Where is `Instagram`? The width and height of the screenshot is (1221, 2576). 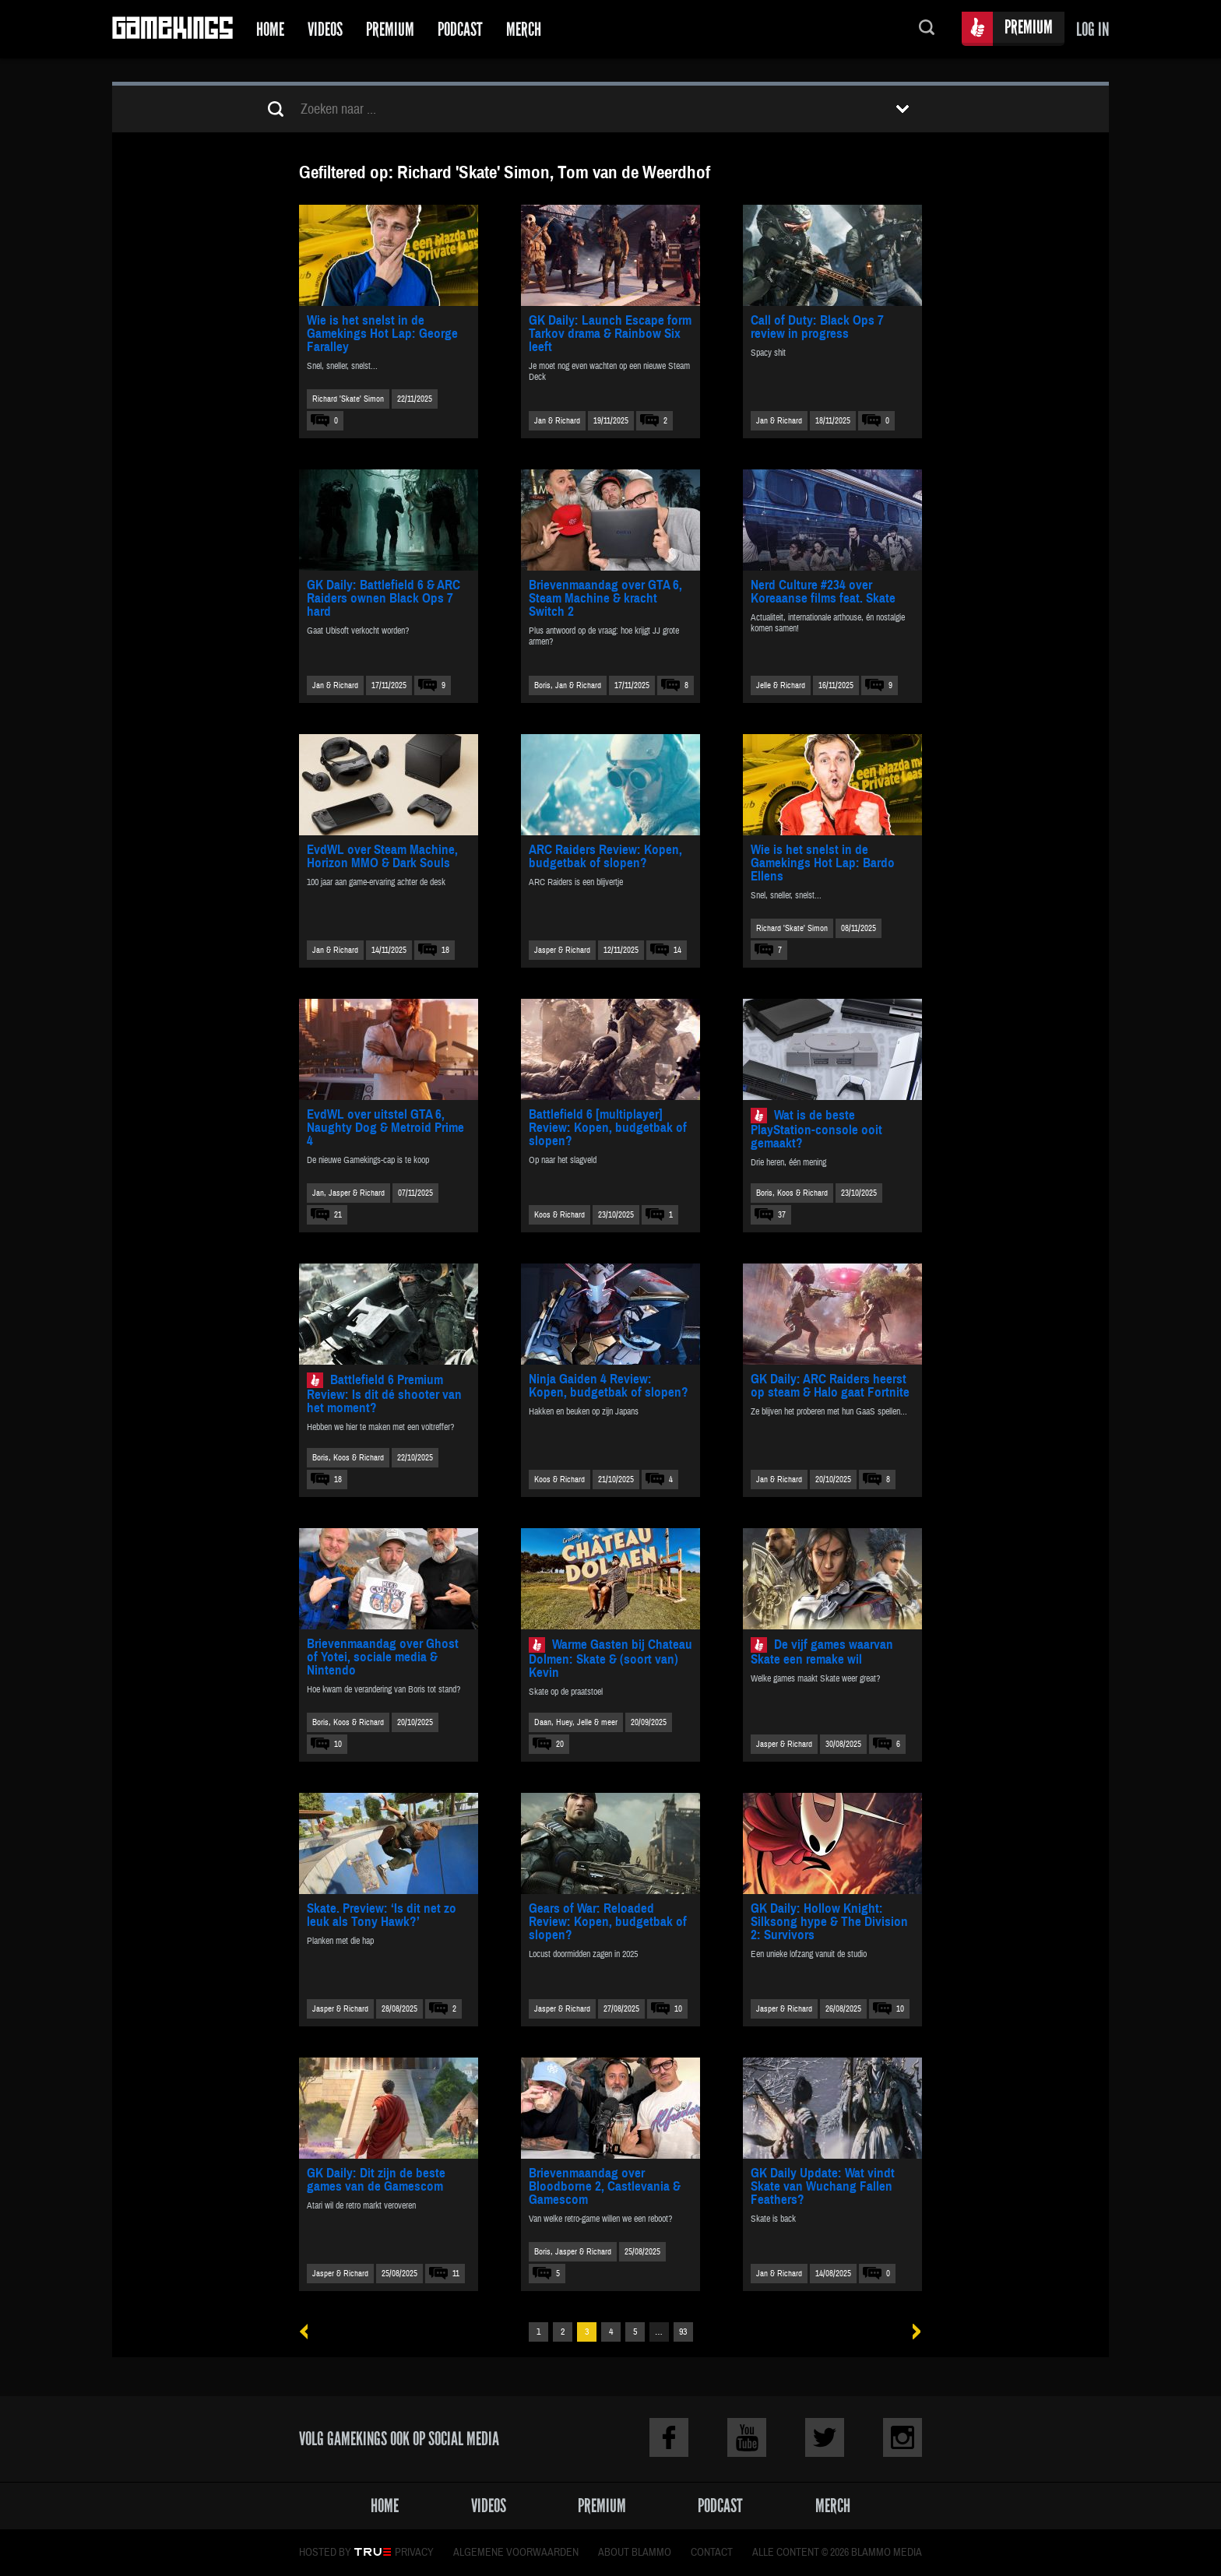 Instagram is located at coordinates (902, 2437).